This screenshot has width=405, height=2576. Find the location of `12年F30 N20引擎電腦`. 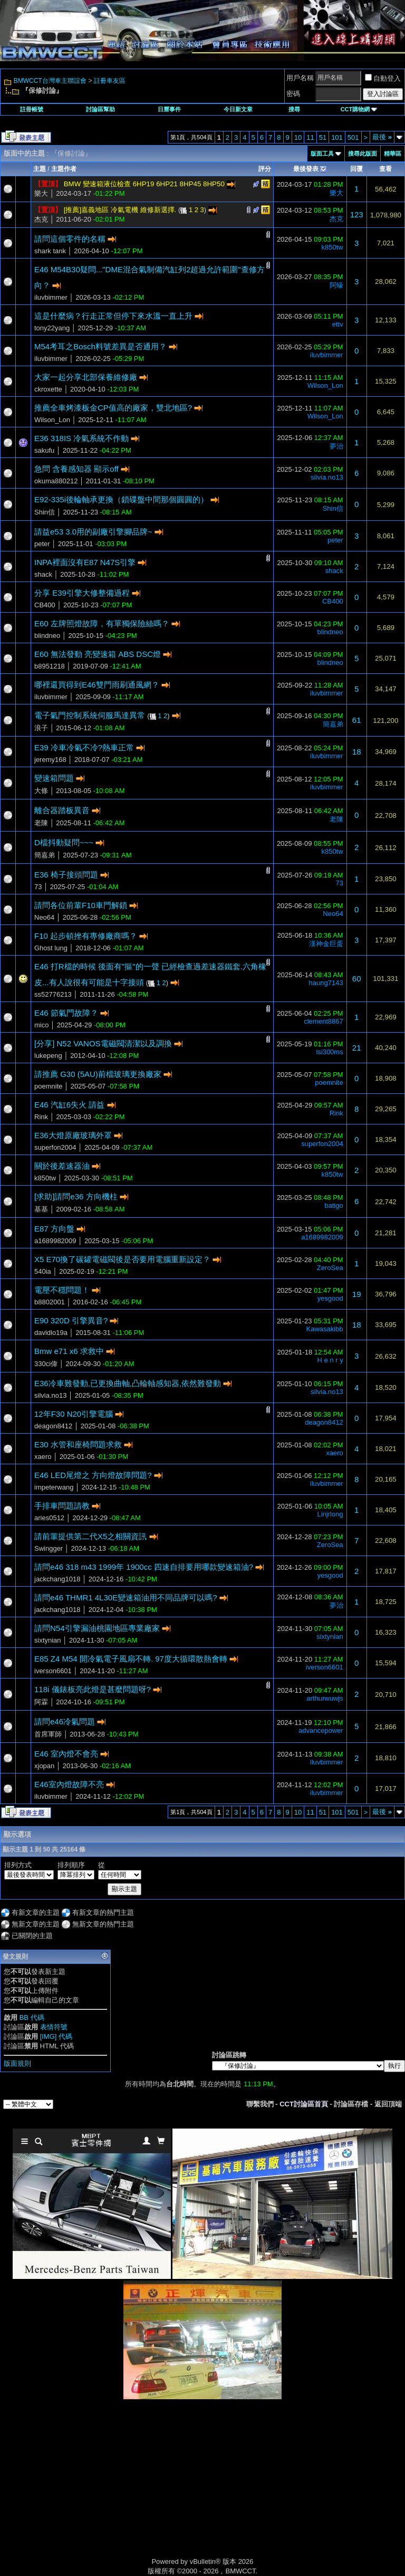

12年F30 N20引擎電腦 is located at coordinates (73, 1413).